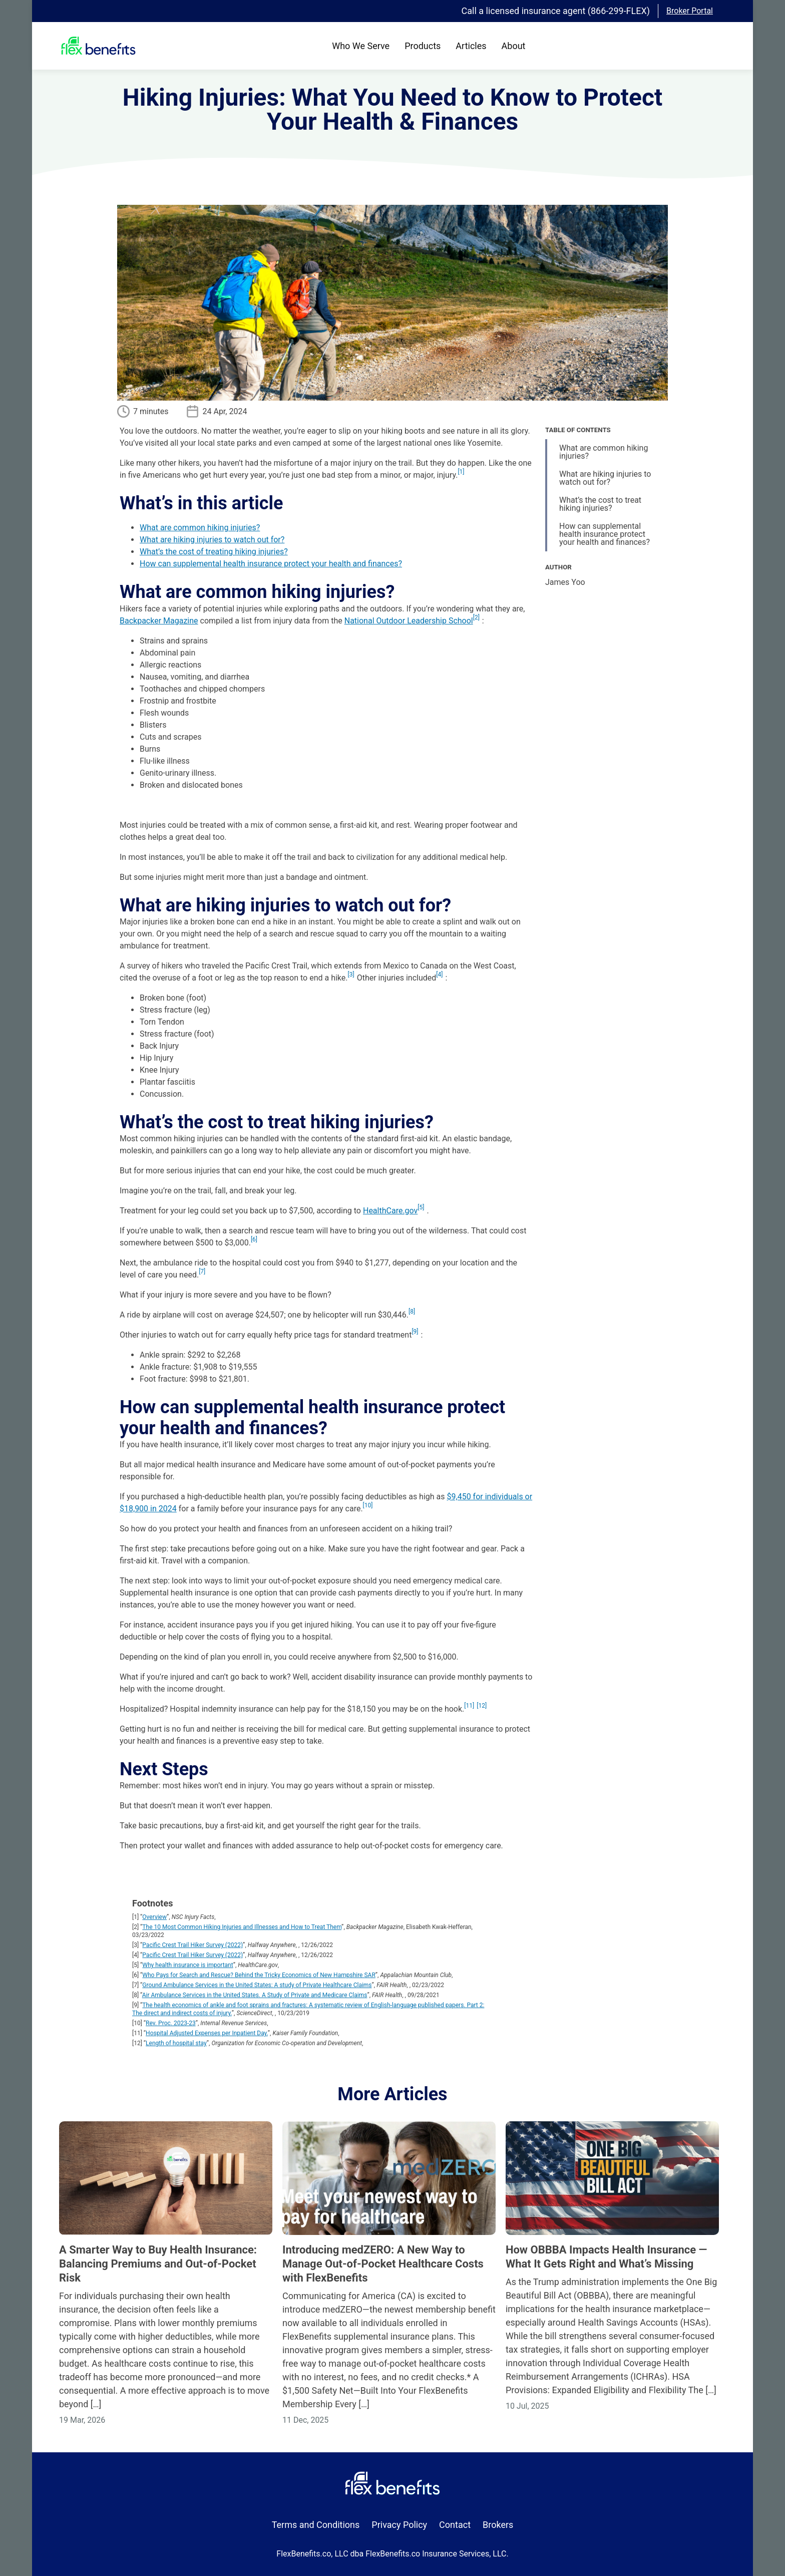 This screenshot has height=2576, width=785. Describe the element at coordinates (481, 1705) in the screenshot. I see `12` at that location.